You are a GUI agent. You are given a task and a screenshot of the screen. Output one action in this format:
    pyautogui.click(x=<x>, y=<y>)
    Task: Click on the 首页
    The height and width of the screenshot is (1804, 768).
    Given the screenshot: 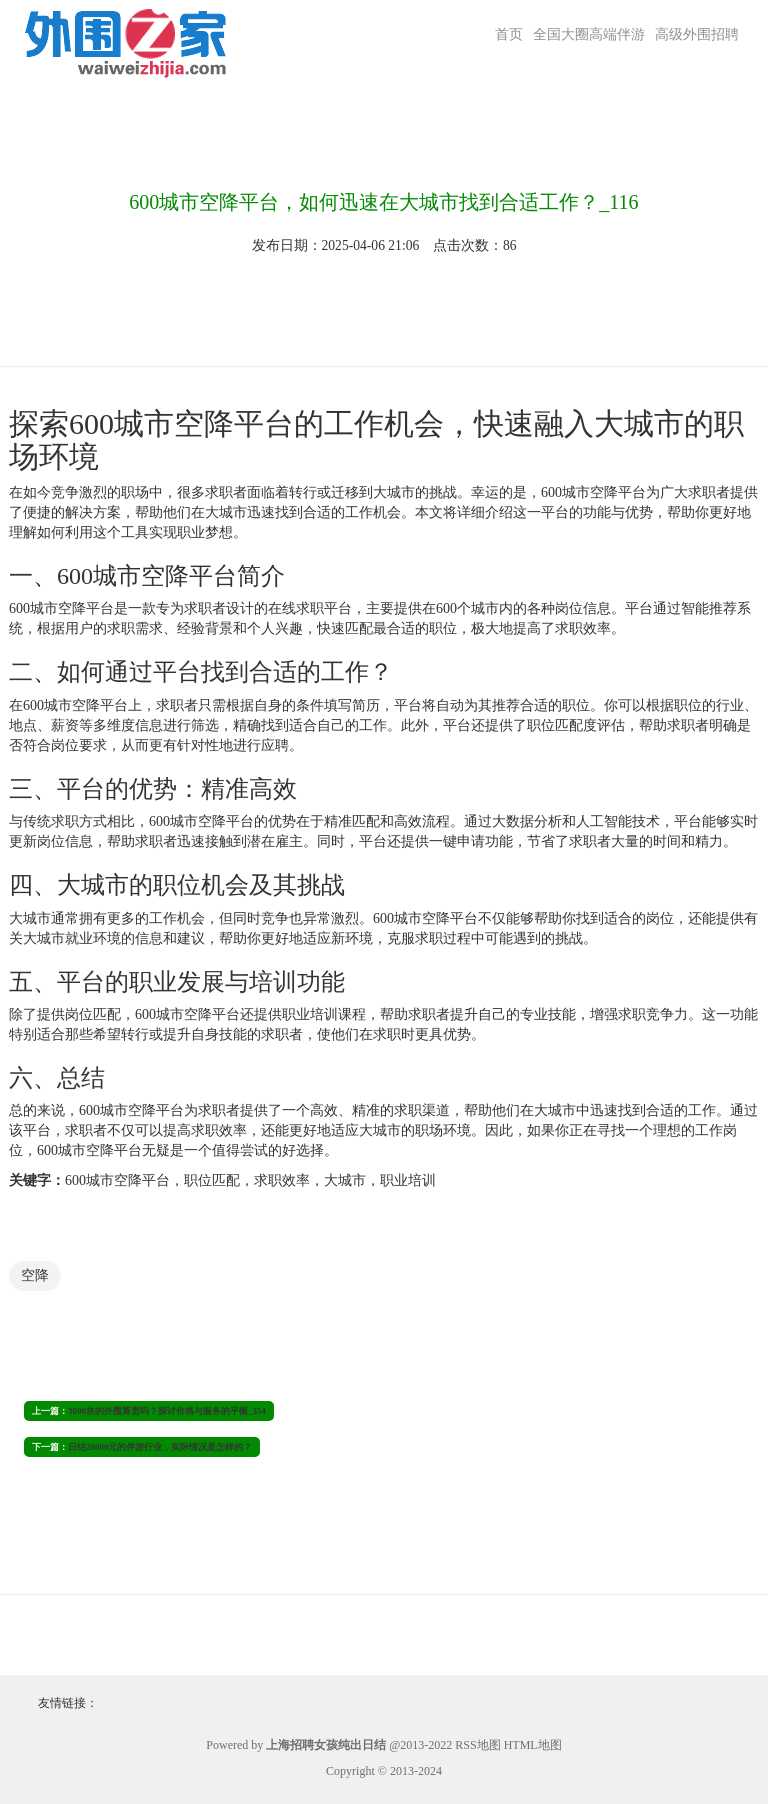 What is the action you would take?
    pyautogui.click(x=509, y=34)
    